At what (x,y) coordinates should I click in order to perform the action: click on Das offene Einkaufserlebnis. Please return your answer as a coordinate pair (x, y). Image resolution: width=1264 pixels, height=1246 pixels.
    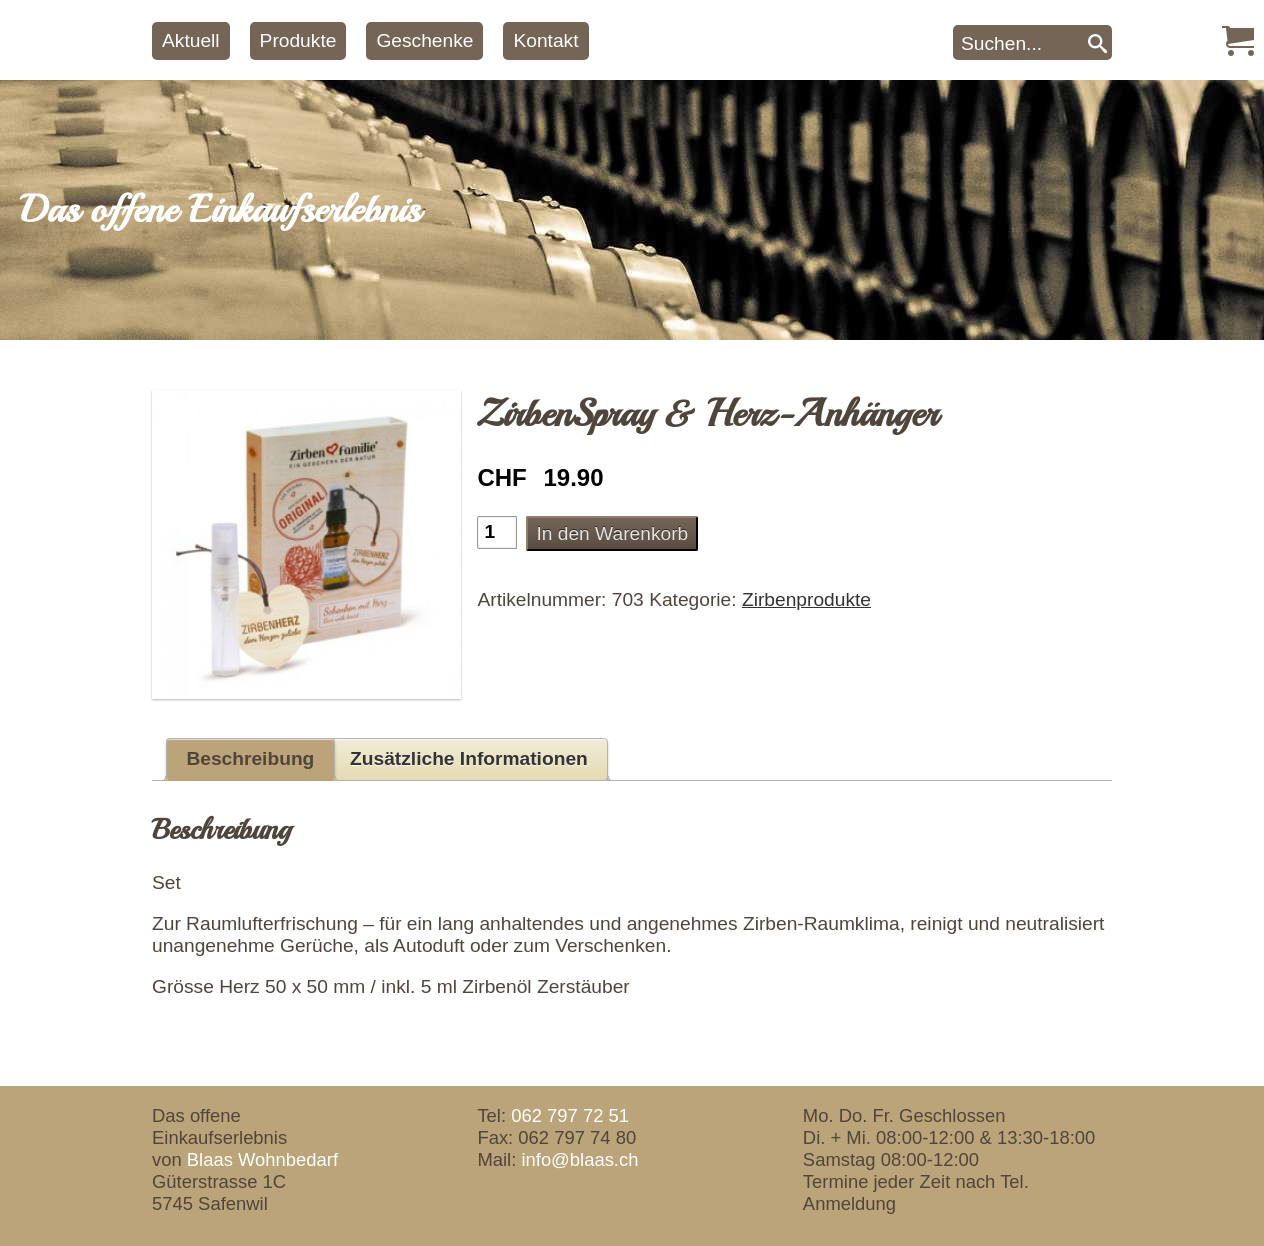
    Looking at the image, I should click on (220, 210).